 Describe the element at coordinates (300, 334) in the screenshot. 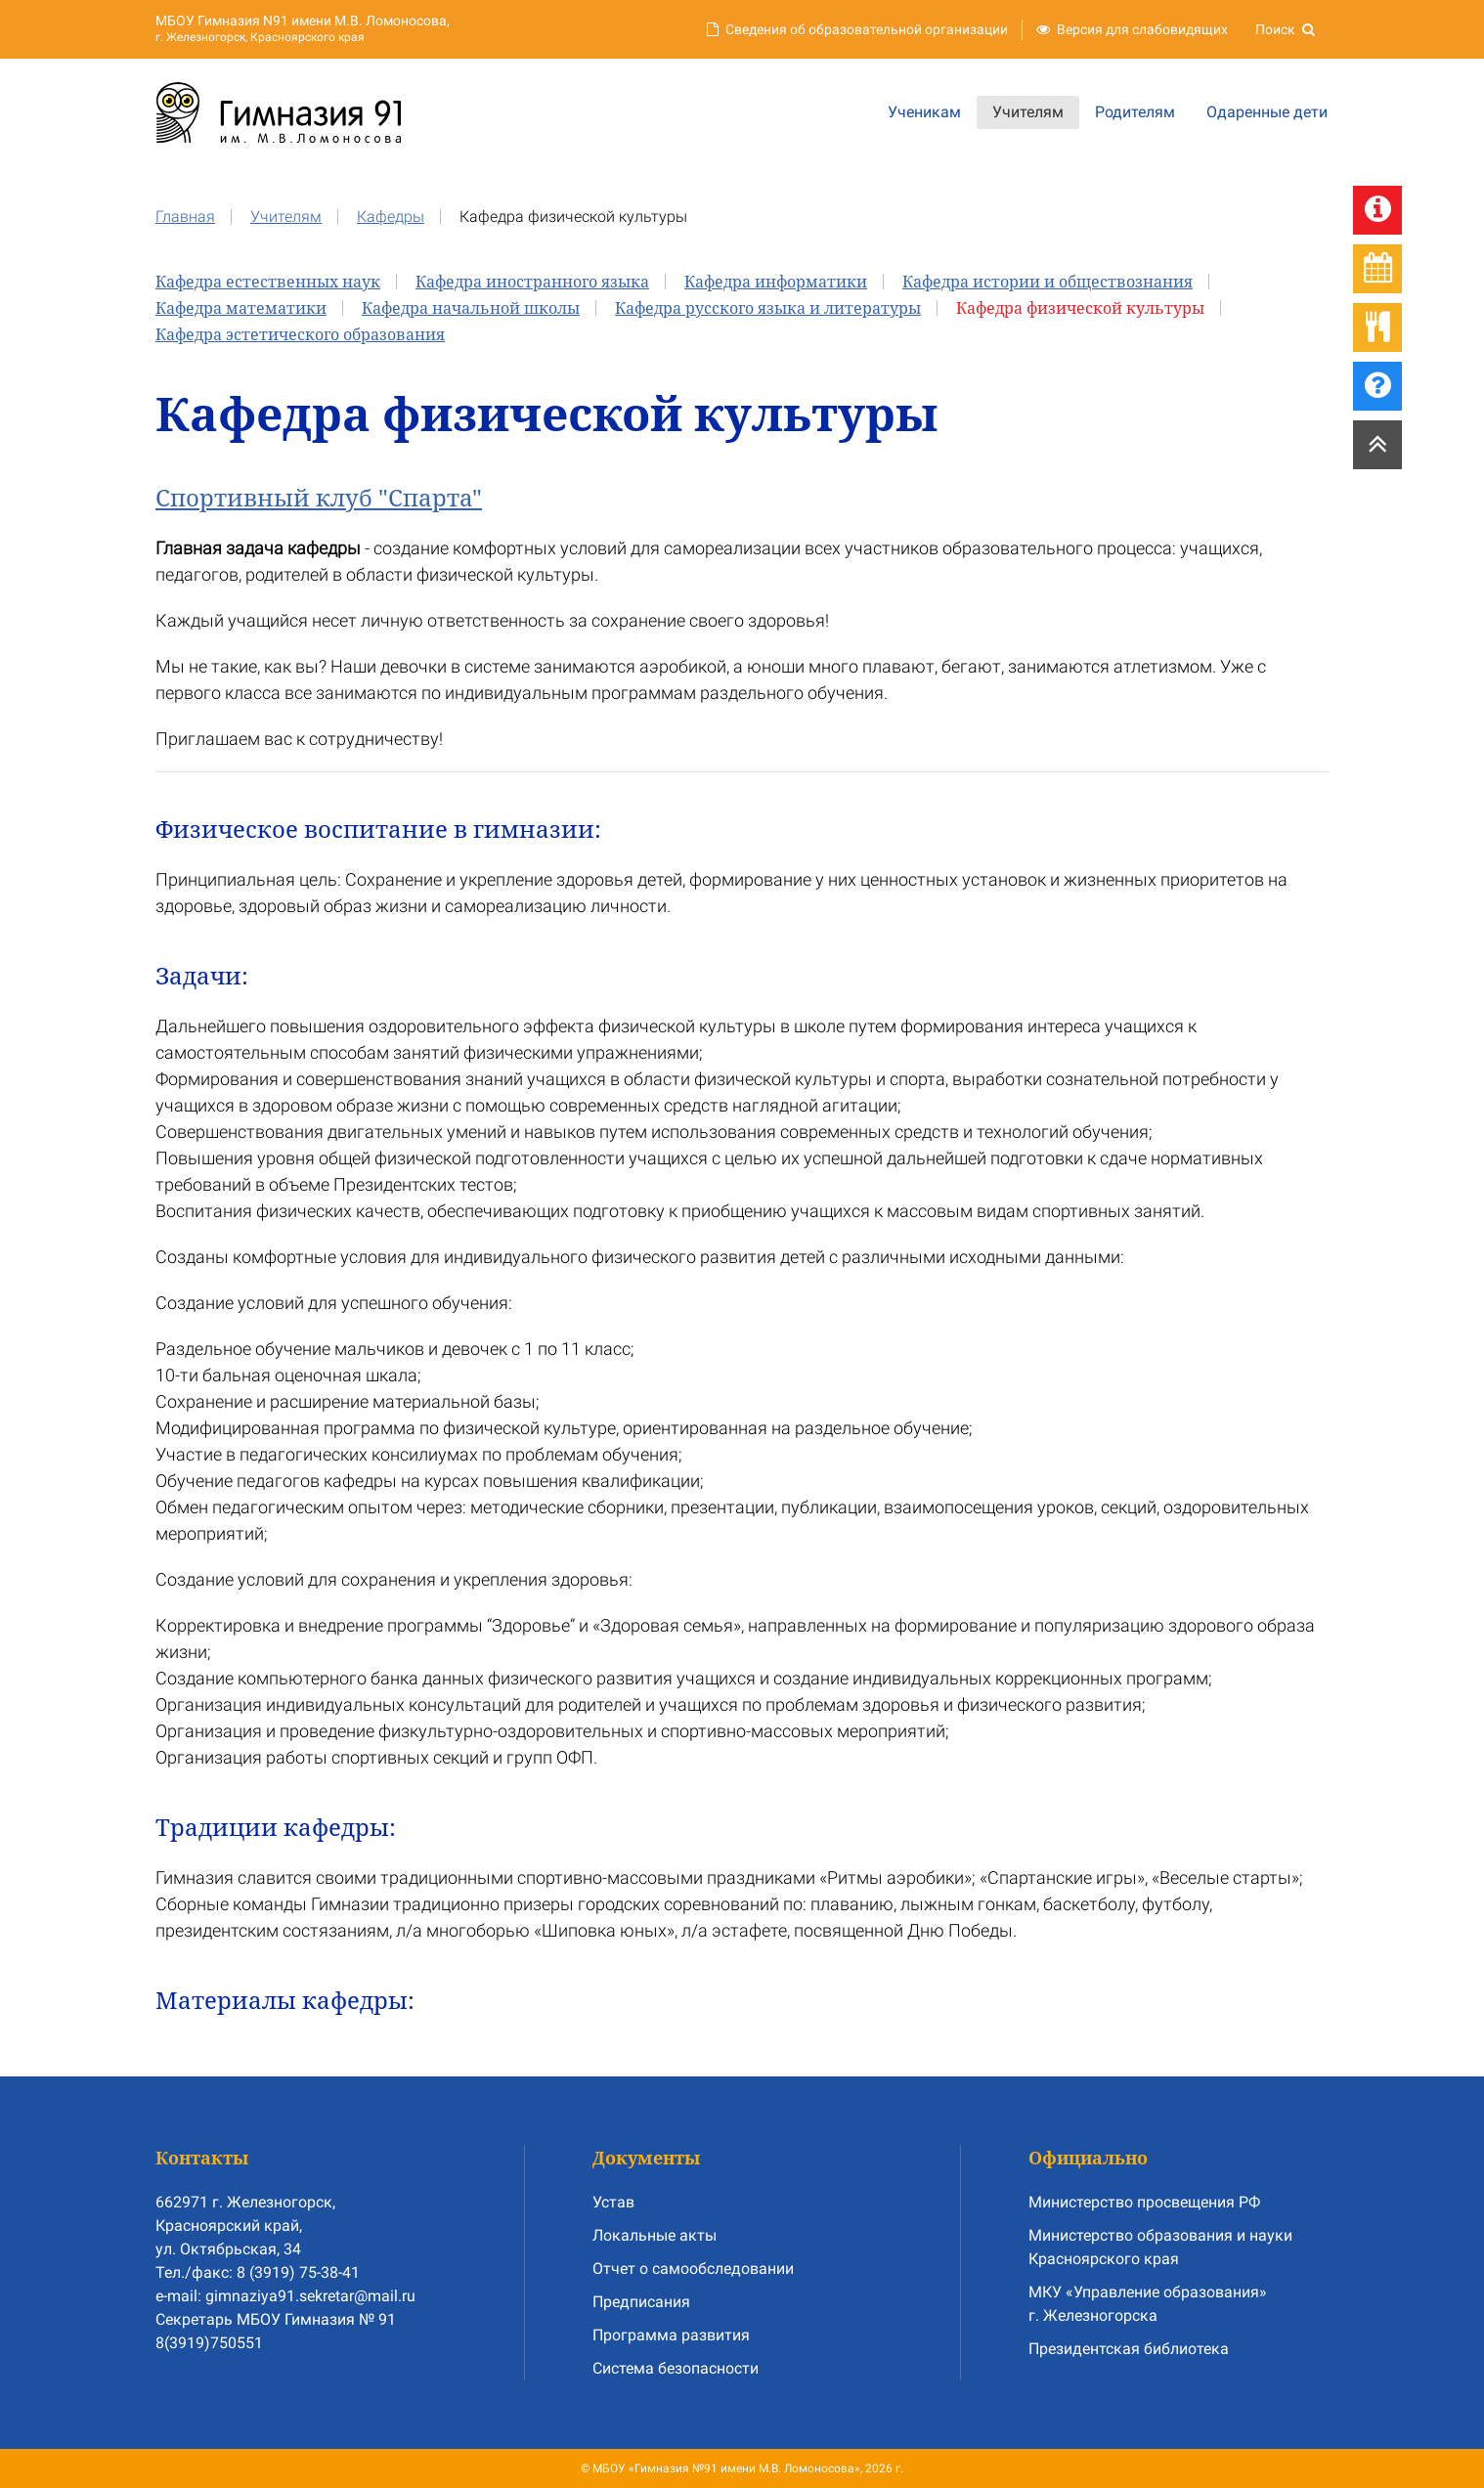

I see `Кафедра эстетического образования` at that location.